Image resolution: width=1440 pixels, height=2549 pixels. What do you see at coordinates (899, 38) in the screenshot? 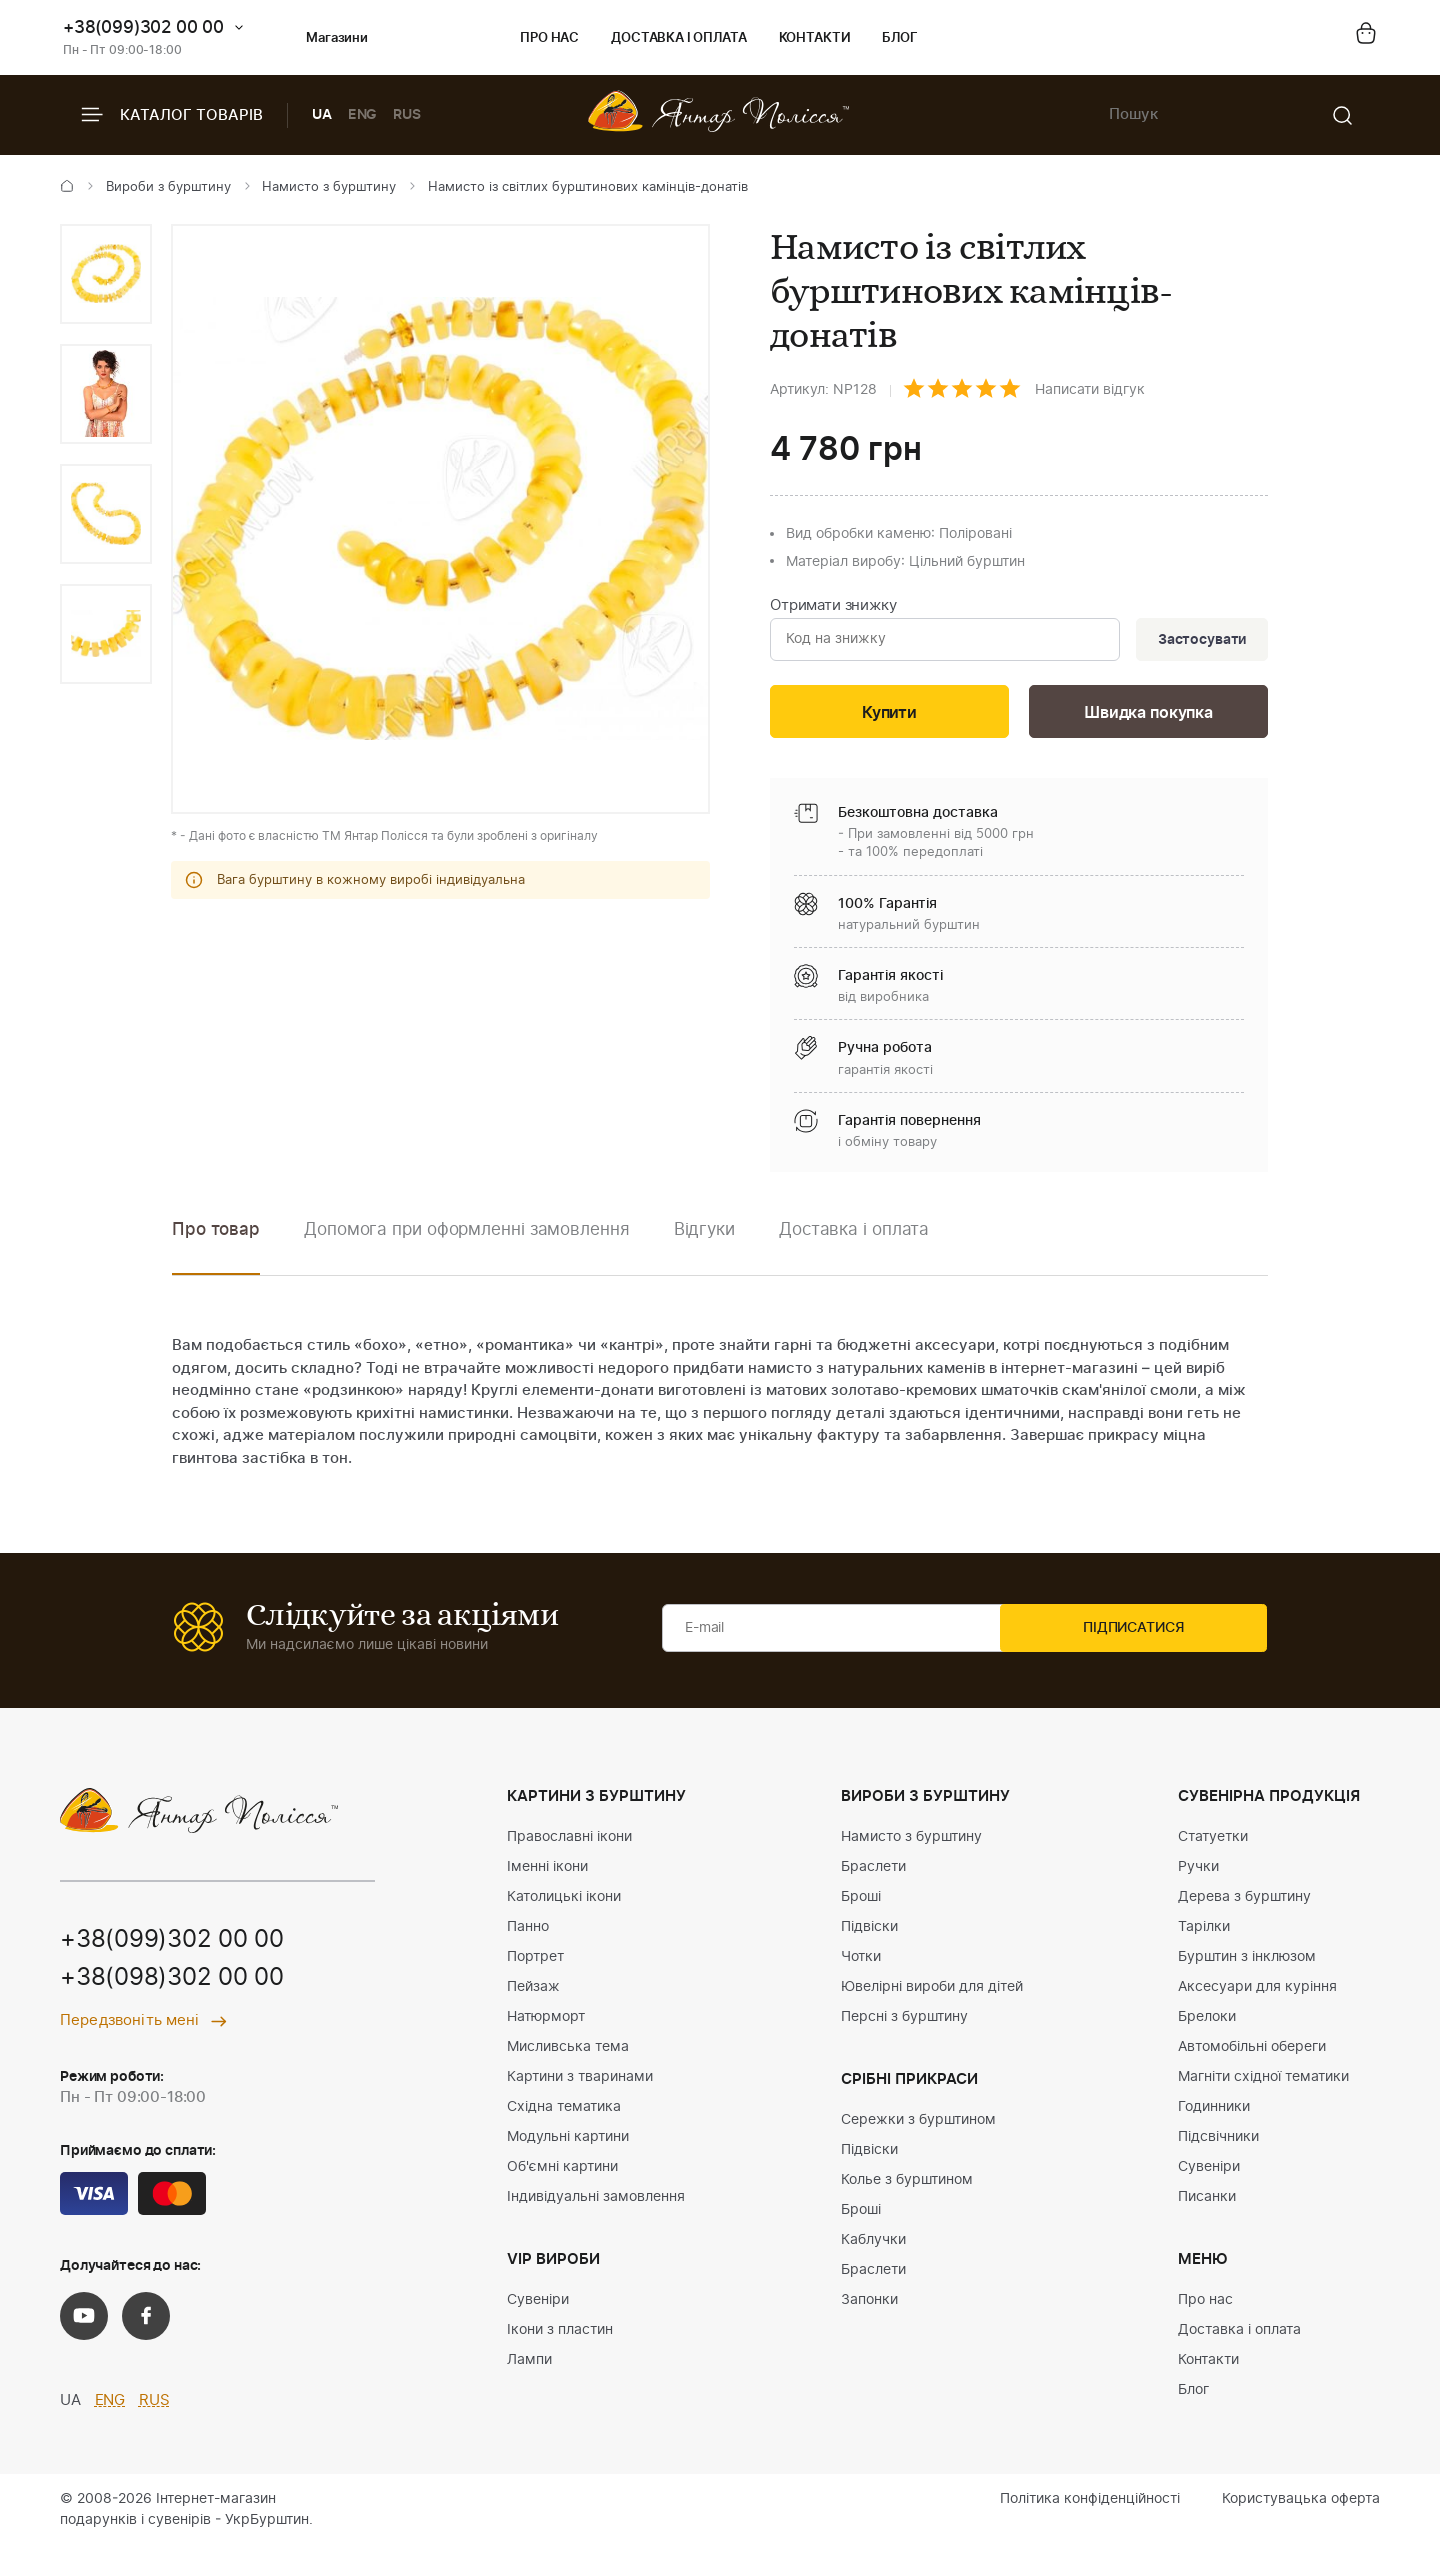
I see `Блог` at bounding box center [899, 38].